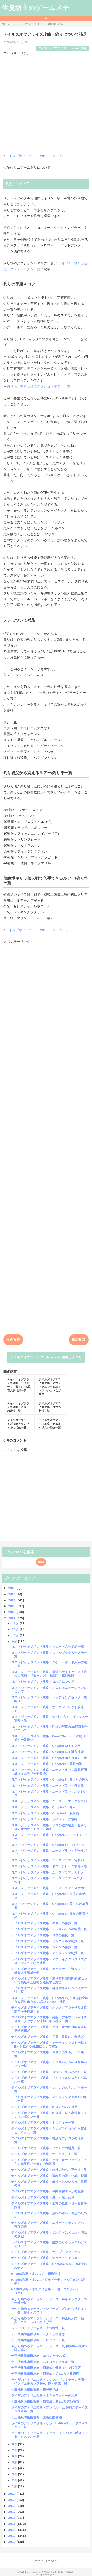  What do you see at coordinates (46, 101) in the screenshot?
I see `[Advertisement]` at bounding box center [46, 101].